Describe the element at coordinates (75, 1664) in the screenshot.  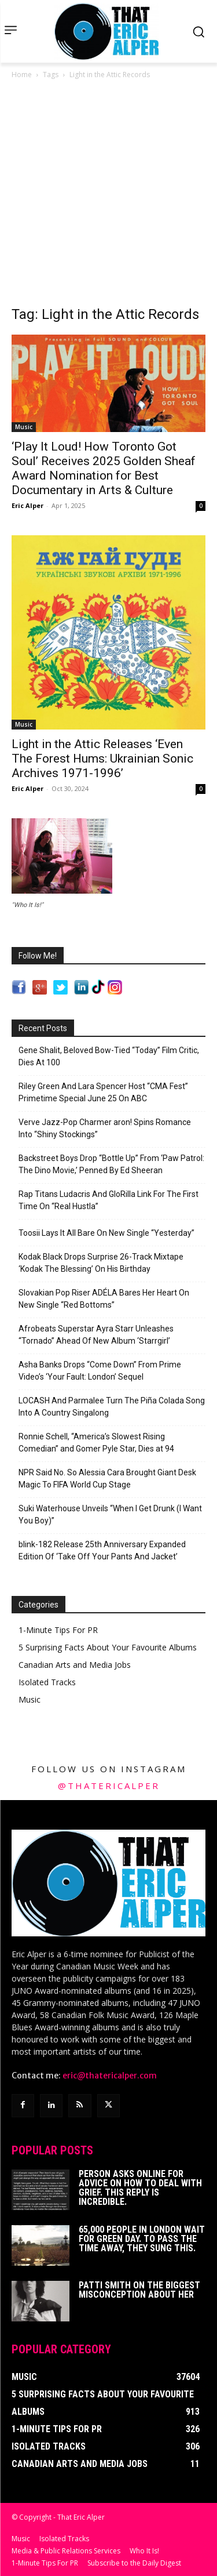
I see `Canadian Arts and Media Jobs` at that location.